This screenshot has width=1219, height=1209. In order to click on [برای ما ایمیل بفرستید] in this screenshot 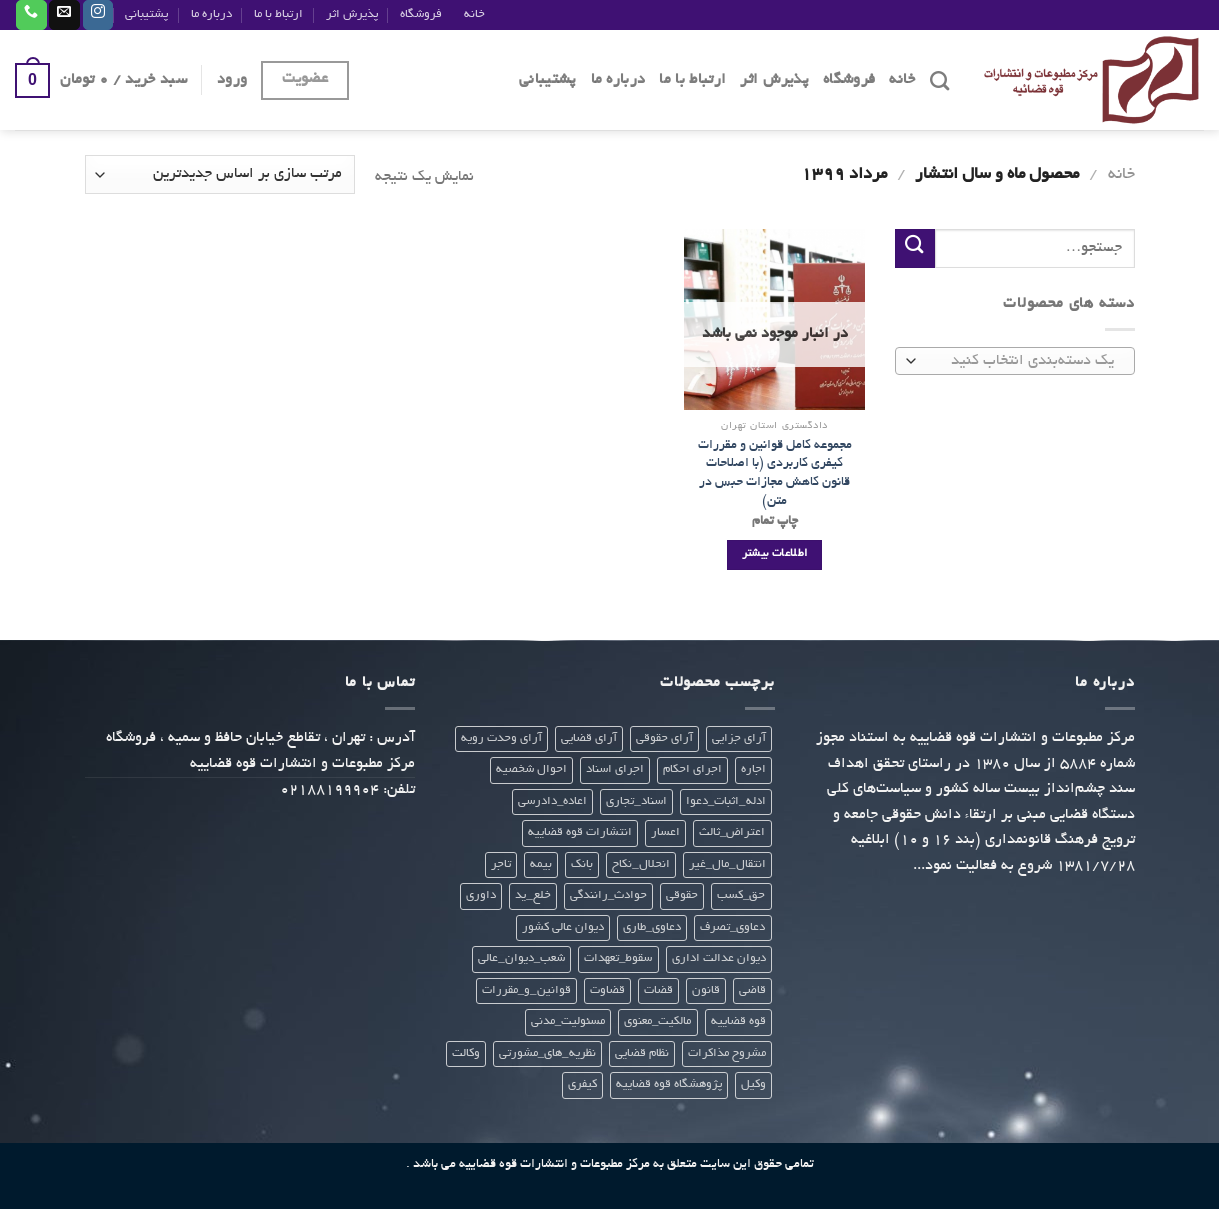, I will do `click(64, 15)`.